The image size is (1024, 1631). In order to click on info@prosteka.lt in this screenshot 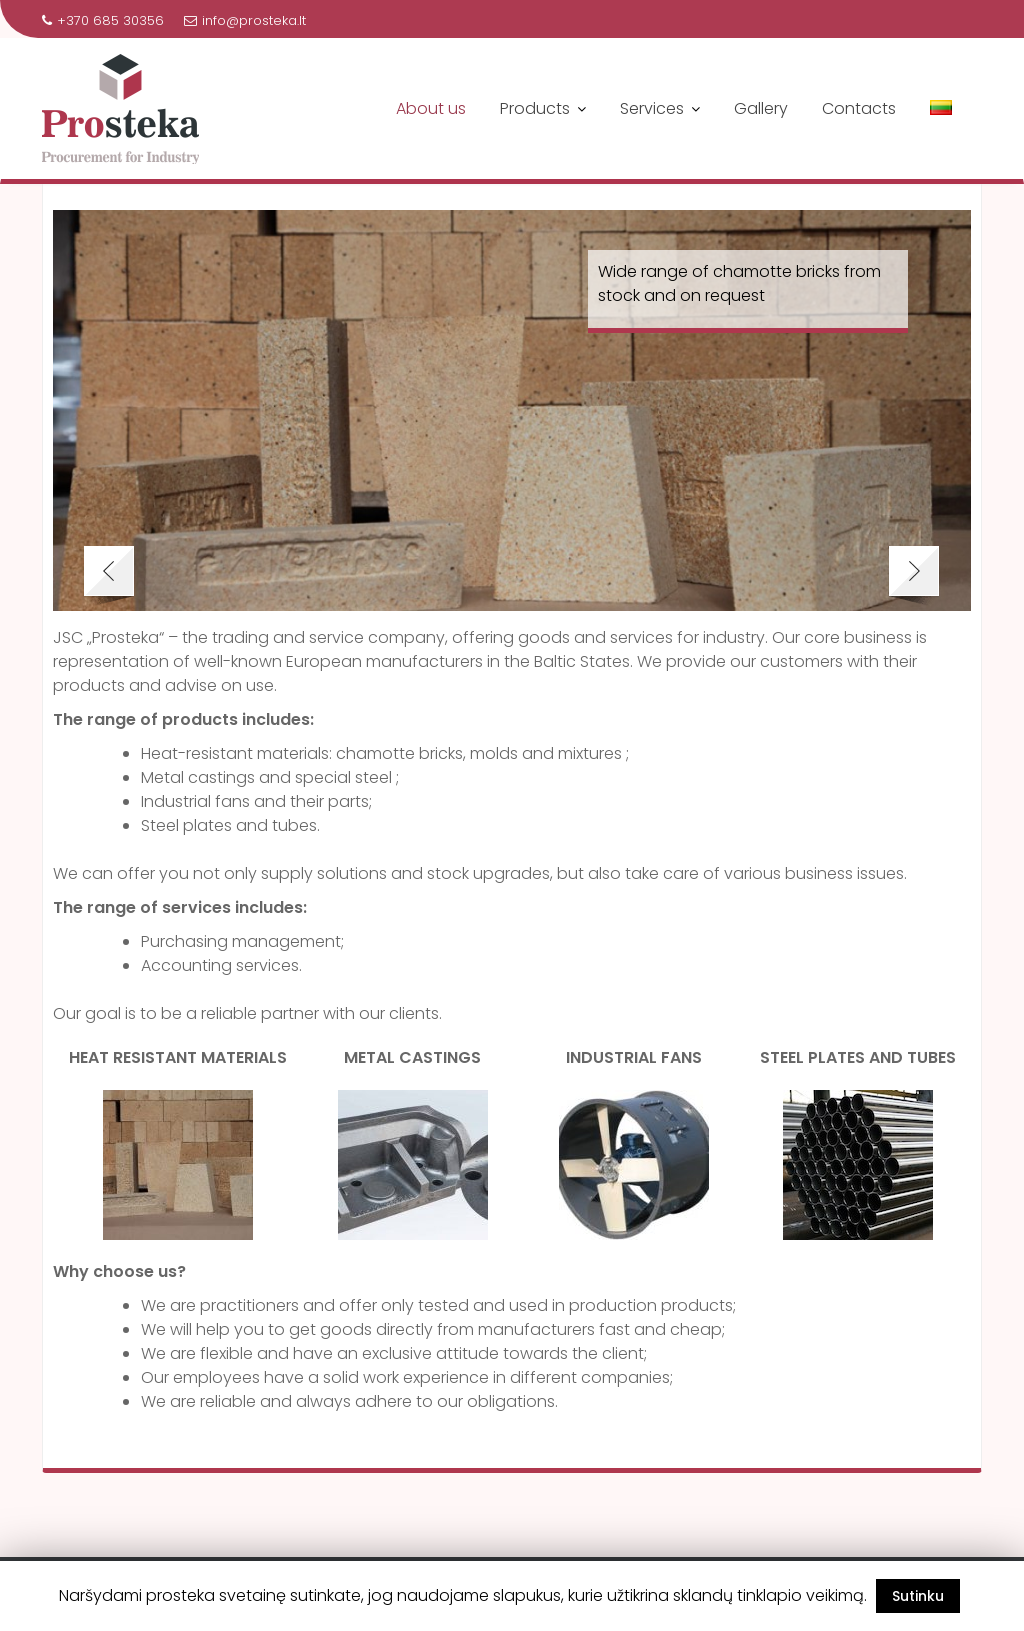, I will do `click(245, 20)`.